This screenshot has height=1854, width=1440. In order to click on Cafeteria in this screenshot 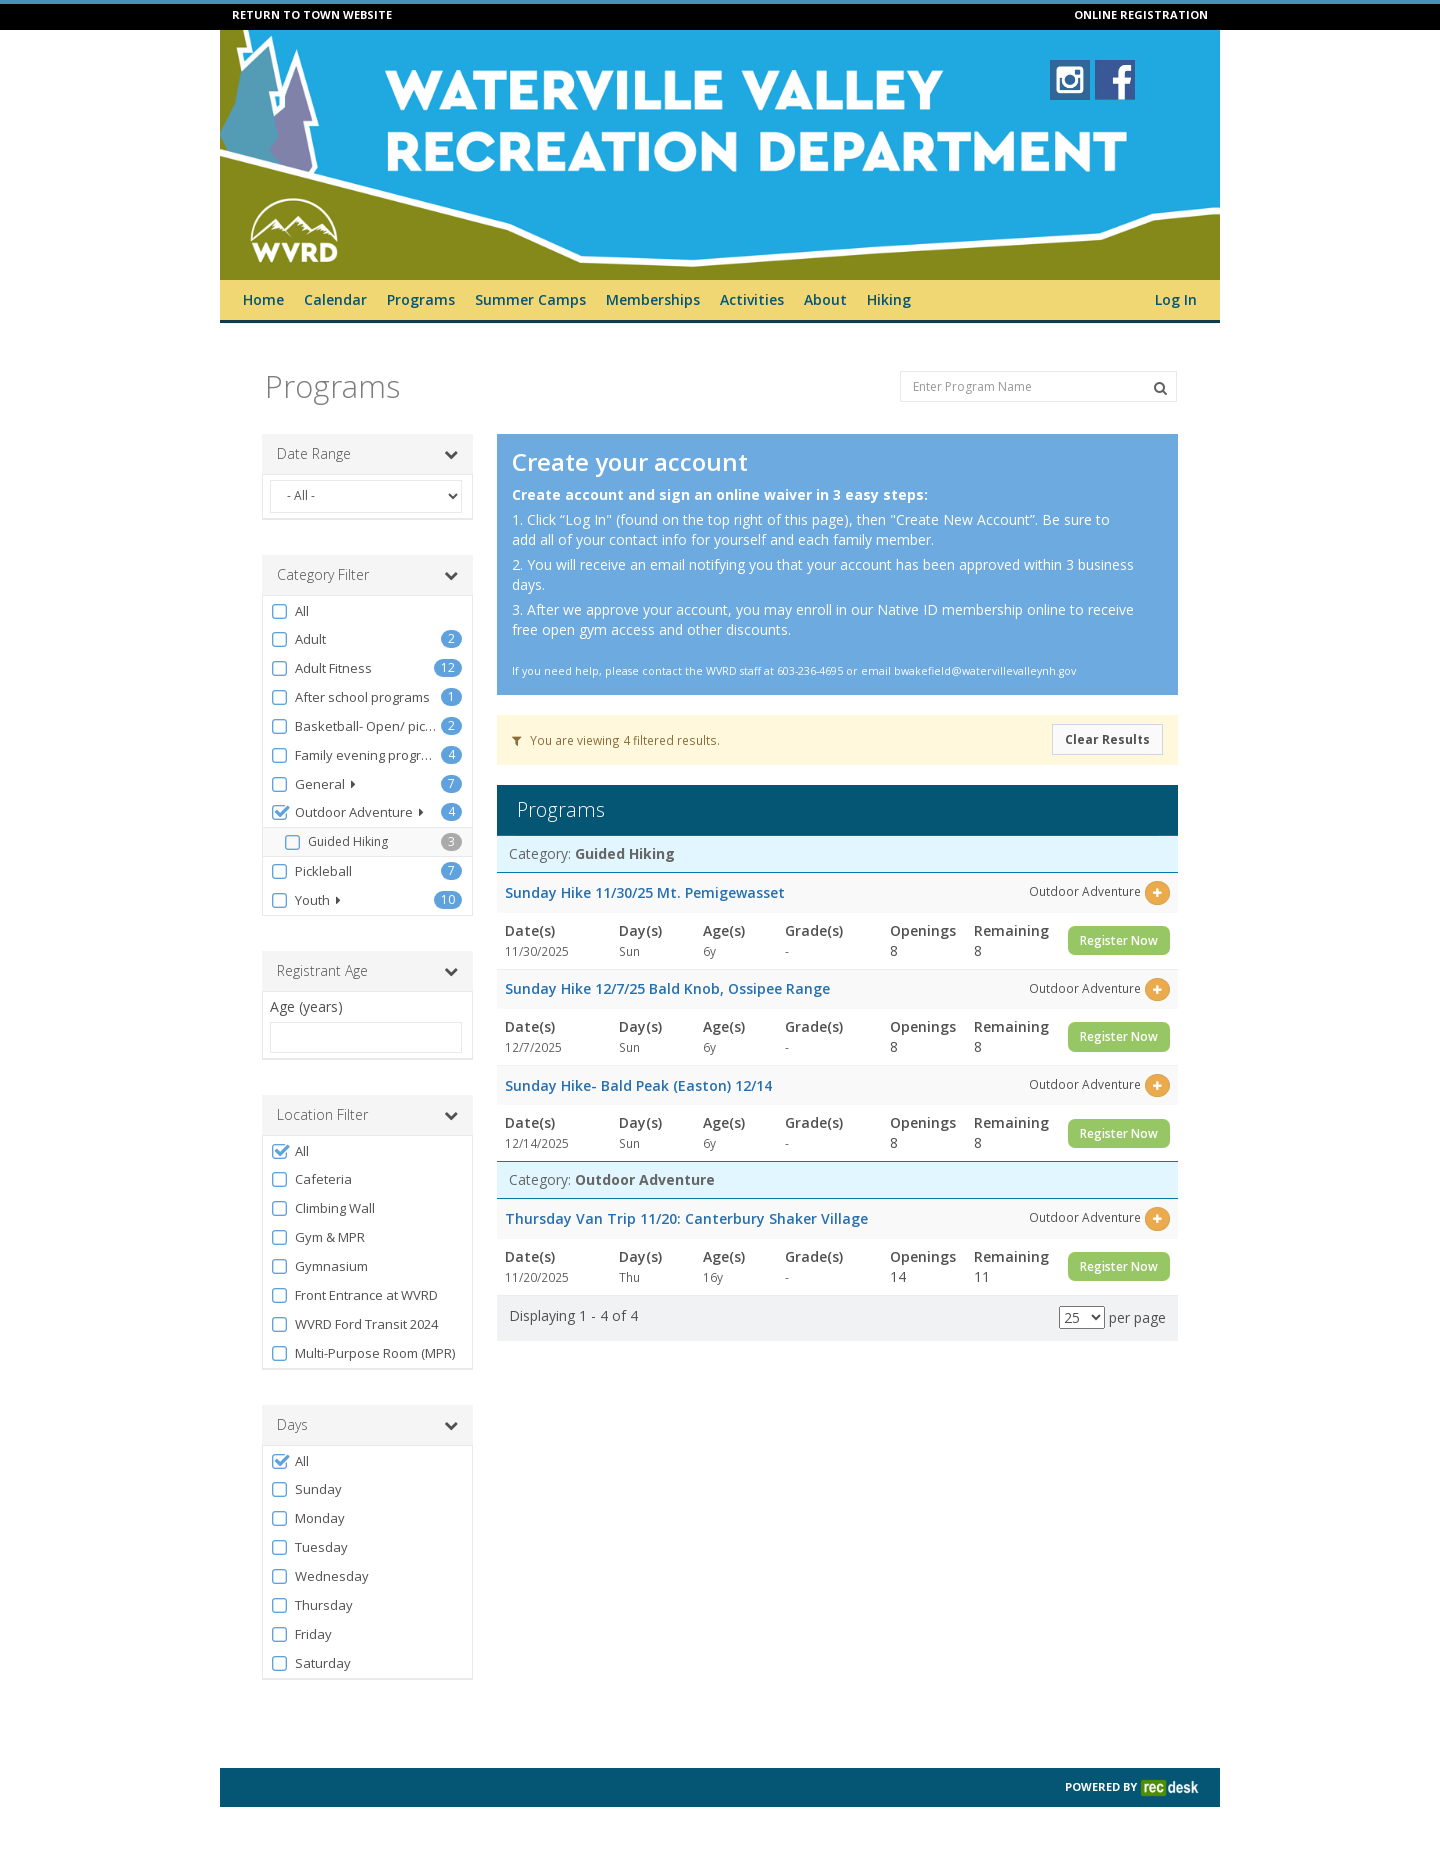, I will do `click(311, 1179)`.